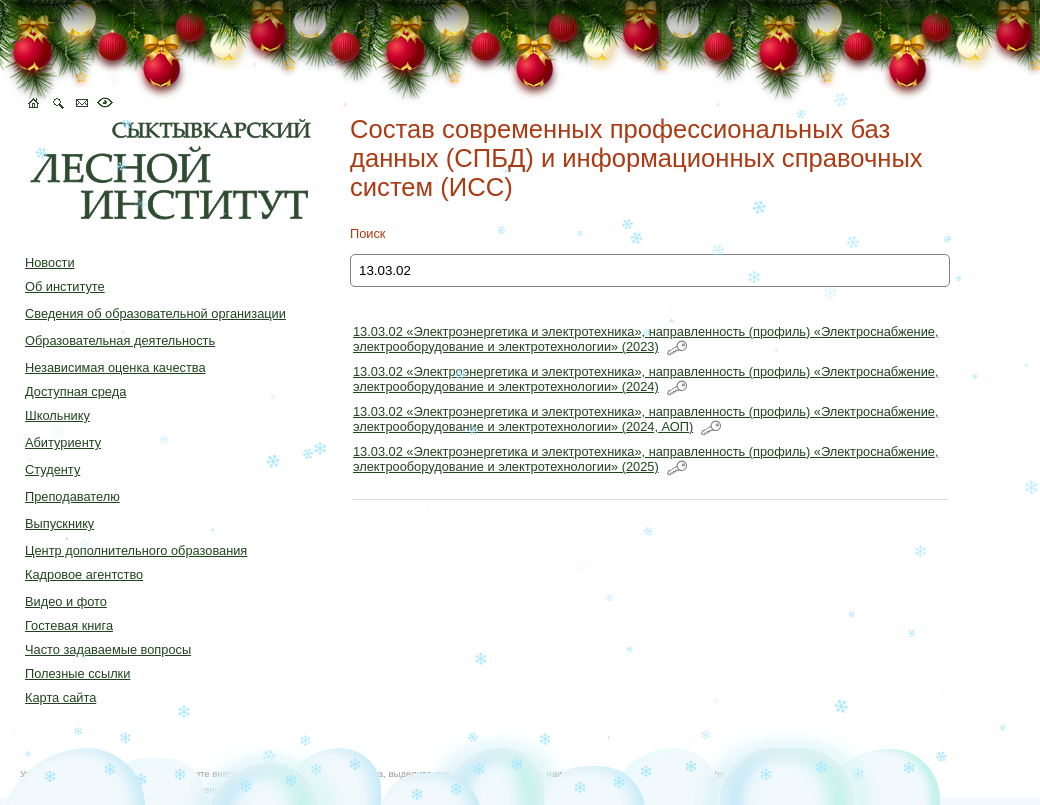 This screenshot has width=1040, height=805. I want to click on Видео и фото, so click(66, 601).